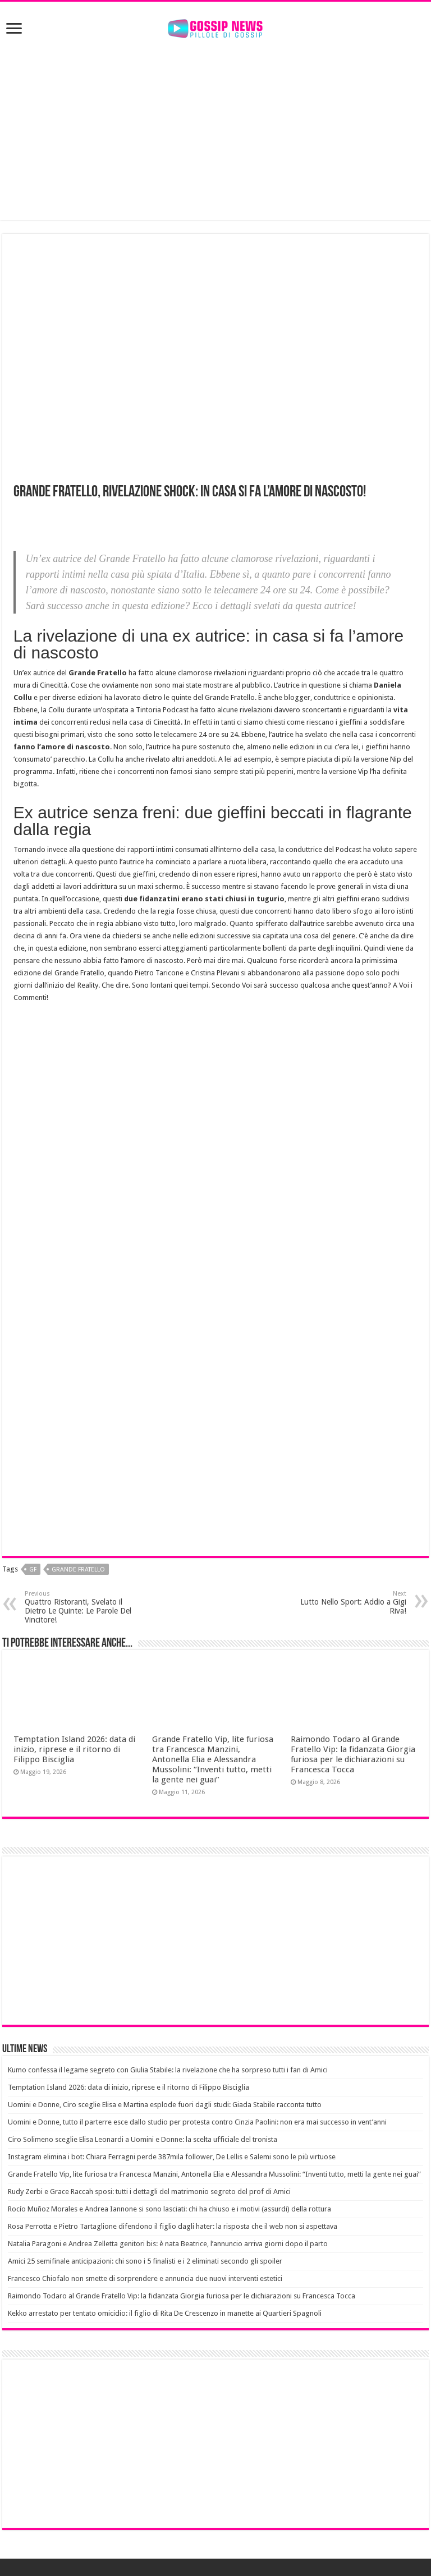 This screenshot has width=431, height=2576. What do you see at coordinates (78, 1569) in the screenshot?
I see `grande fratello` at bounding box center [78, 1569].